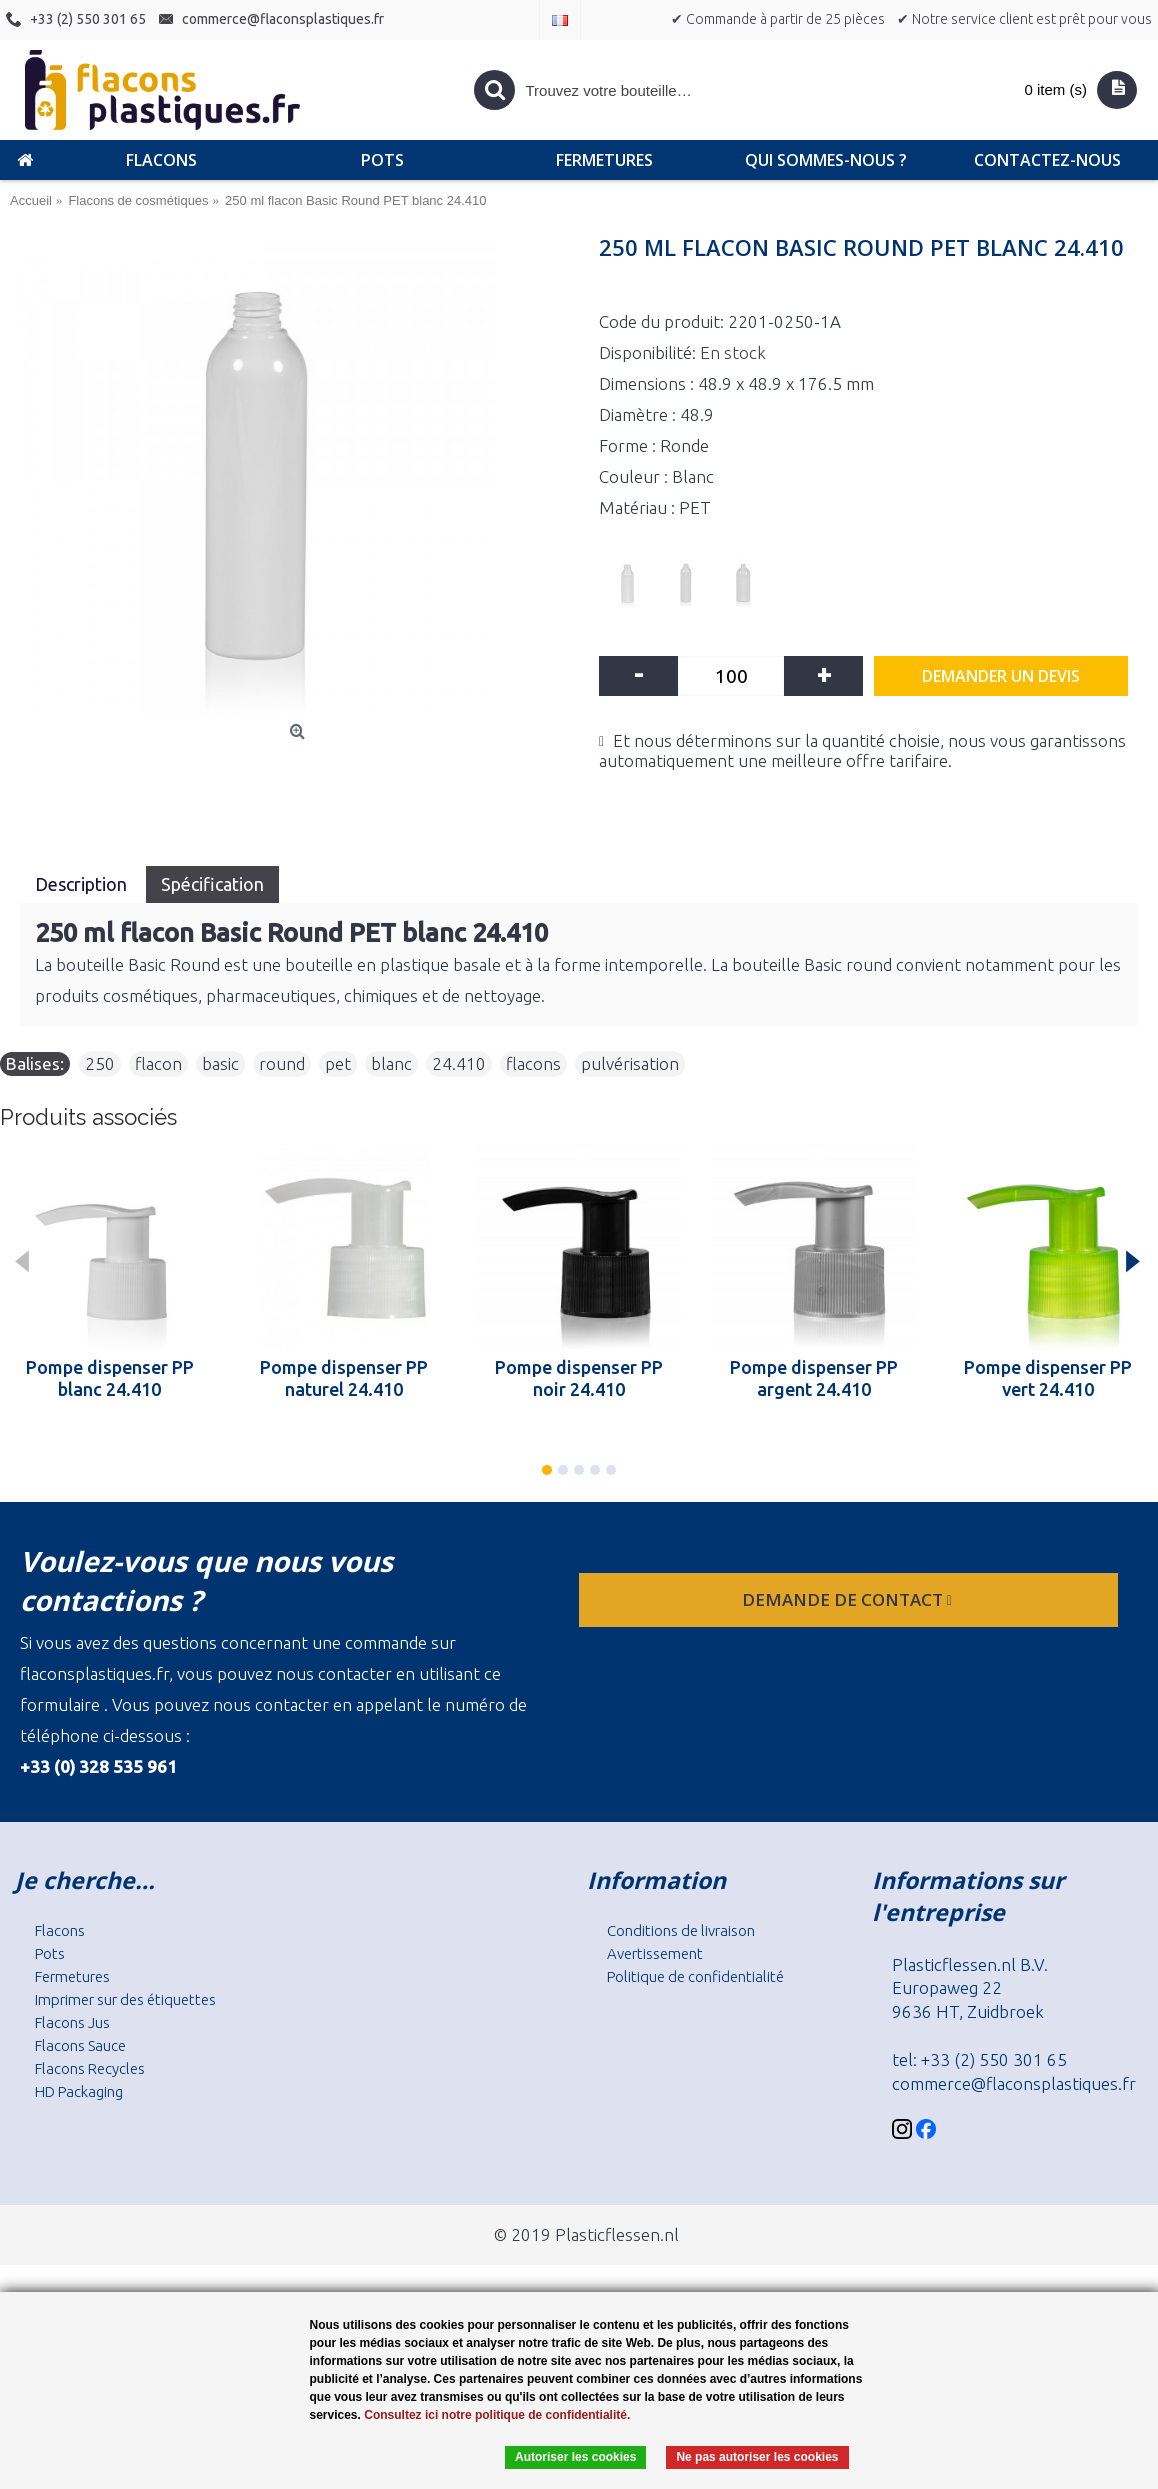 The width and height of the screenshot is (1158, 2489). What do you see at coordinates (80, 2045) in the screenshot?
I see `Flacons Sauce` at bounding box center [80, 2045].